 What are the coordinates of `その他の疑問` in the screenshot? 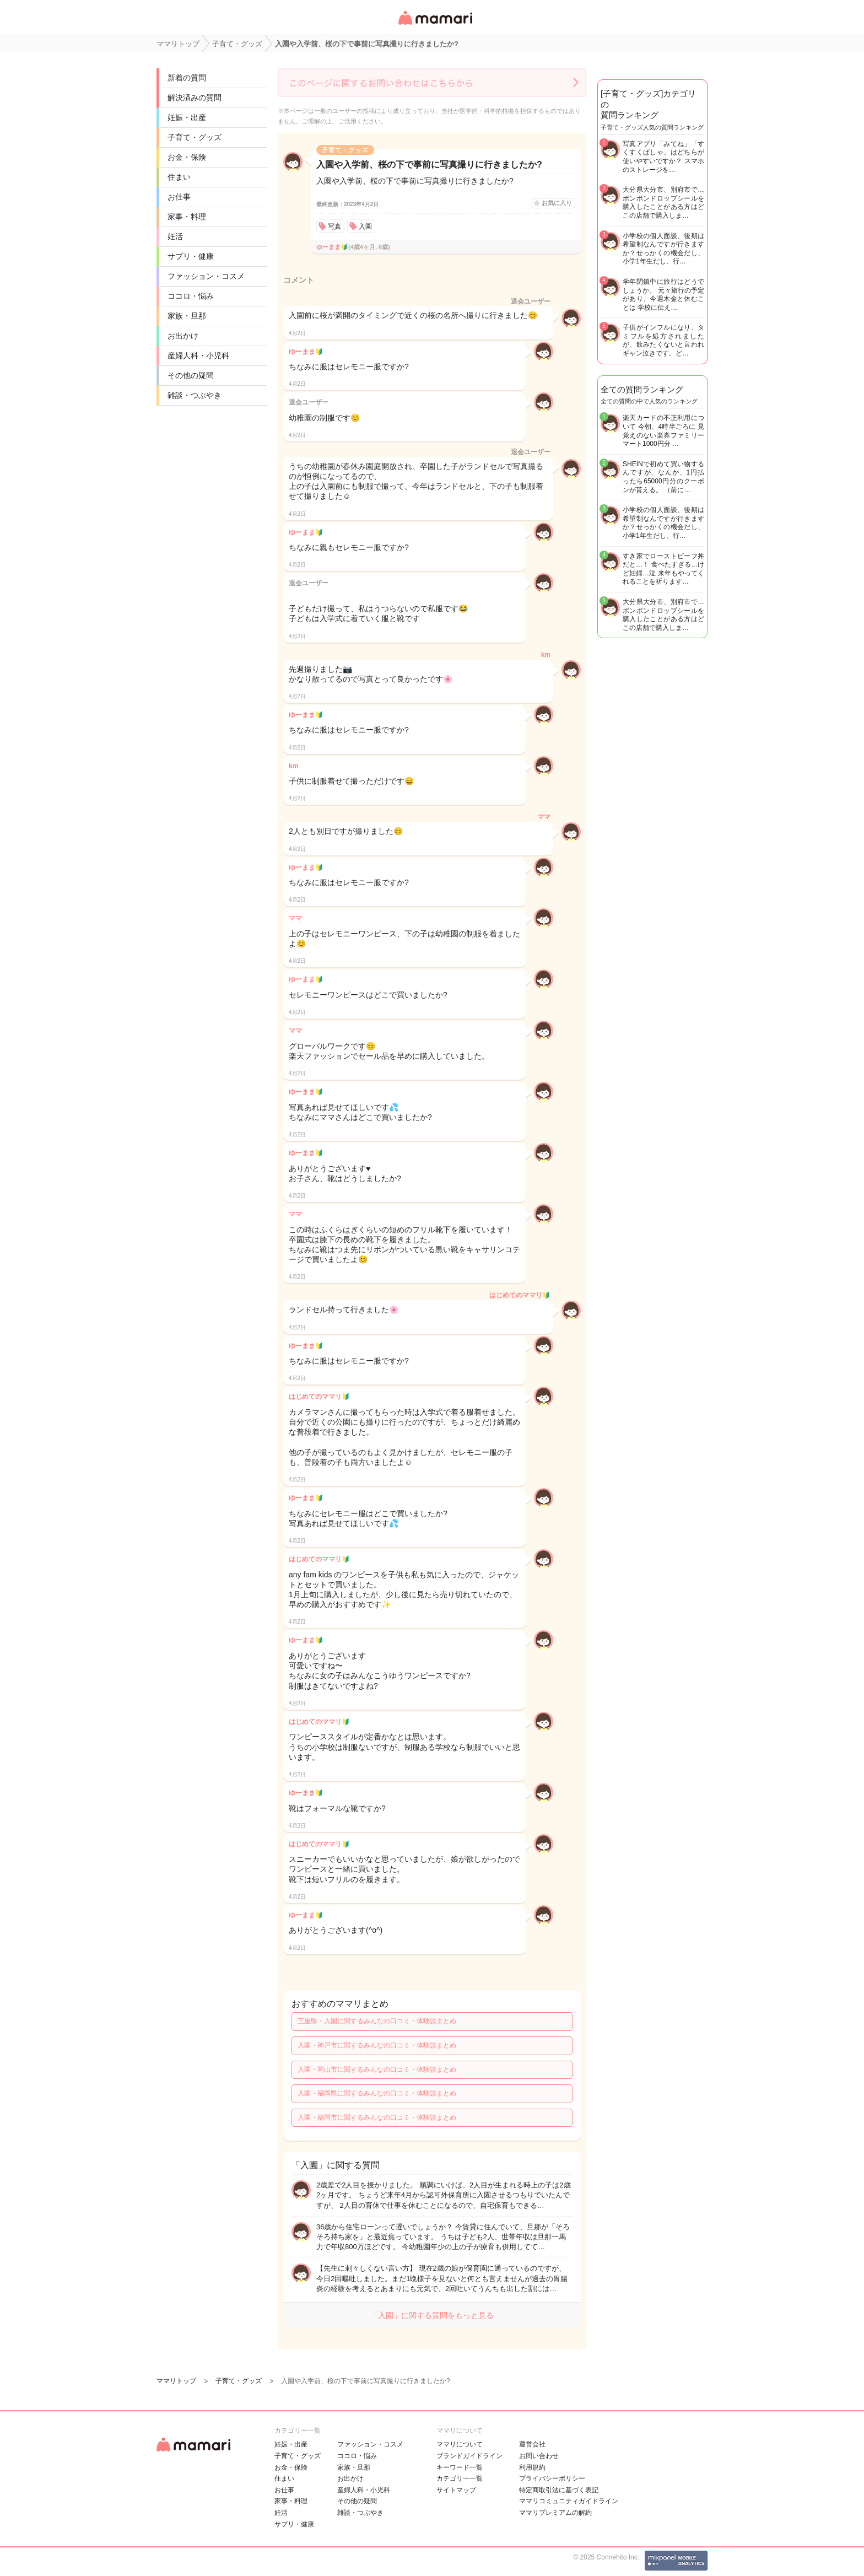 It's located at (191, 375).